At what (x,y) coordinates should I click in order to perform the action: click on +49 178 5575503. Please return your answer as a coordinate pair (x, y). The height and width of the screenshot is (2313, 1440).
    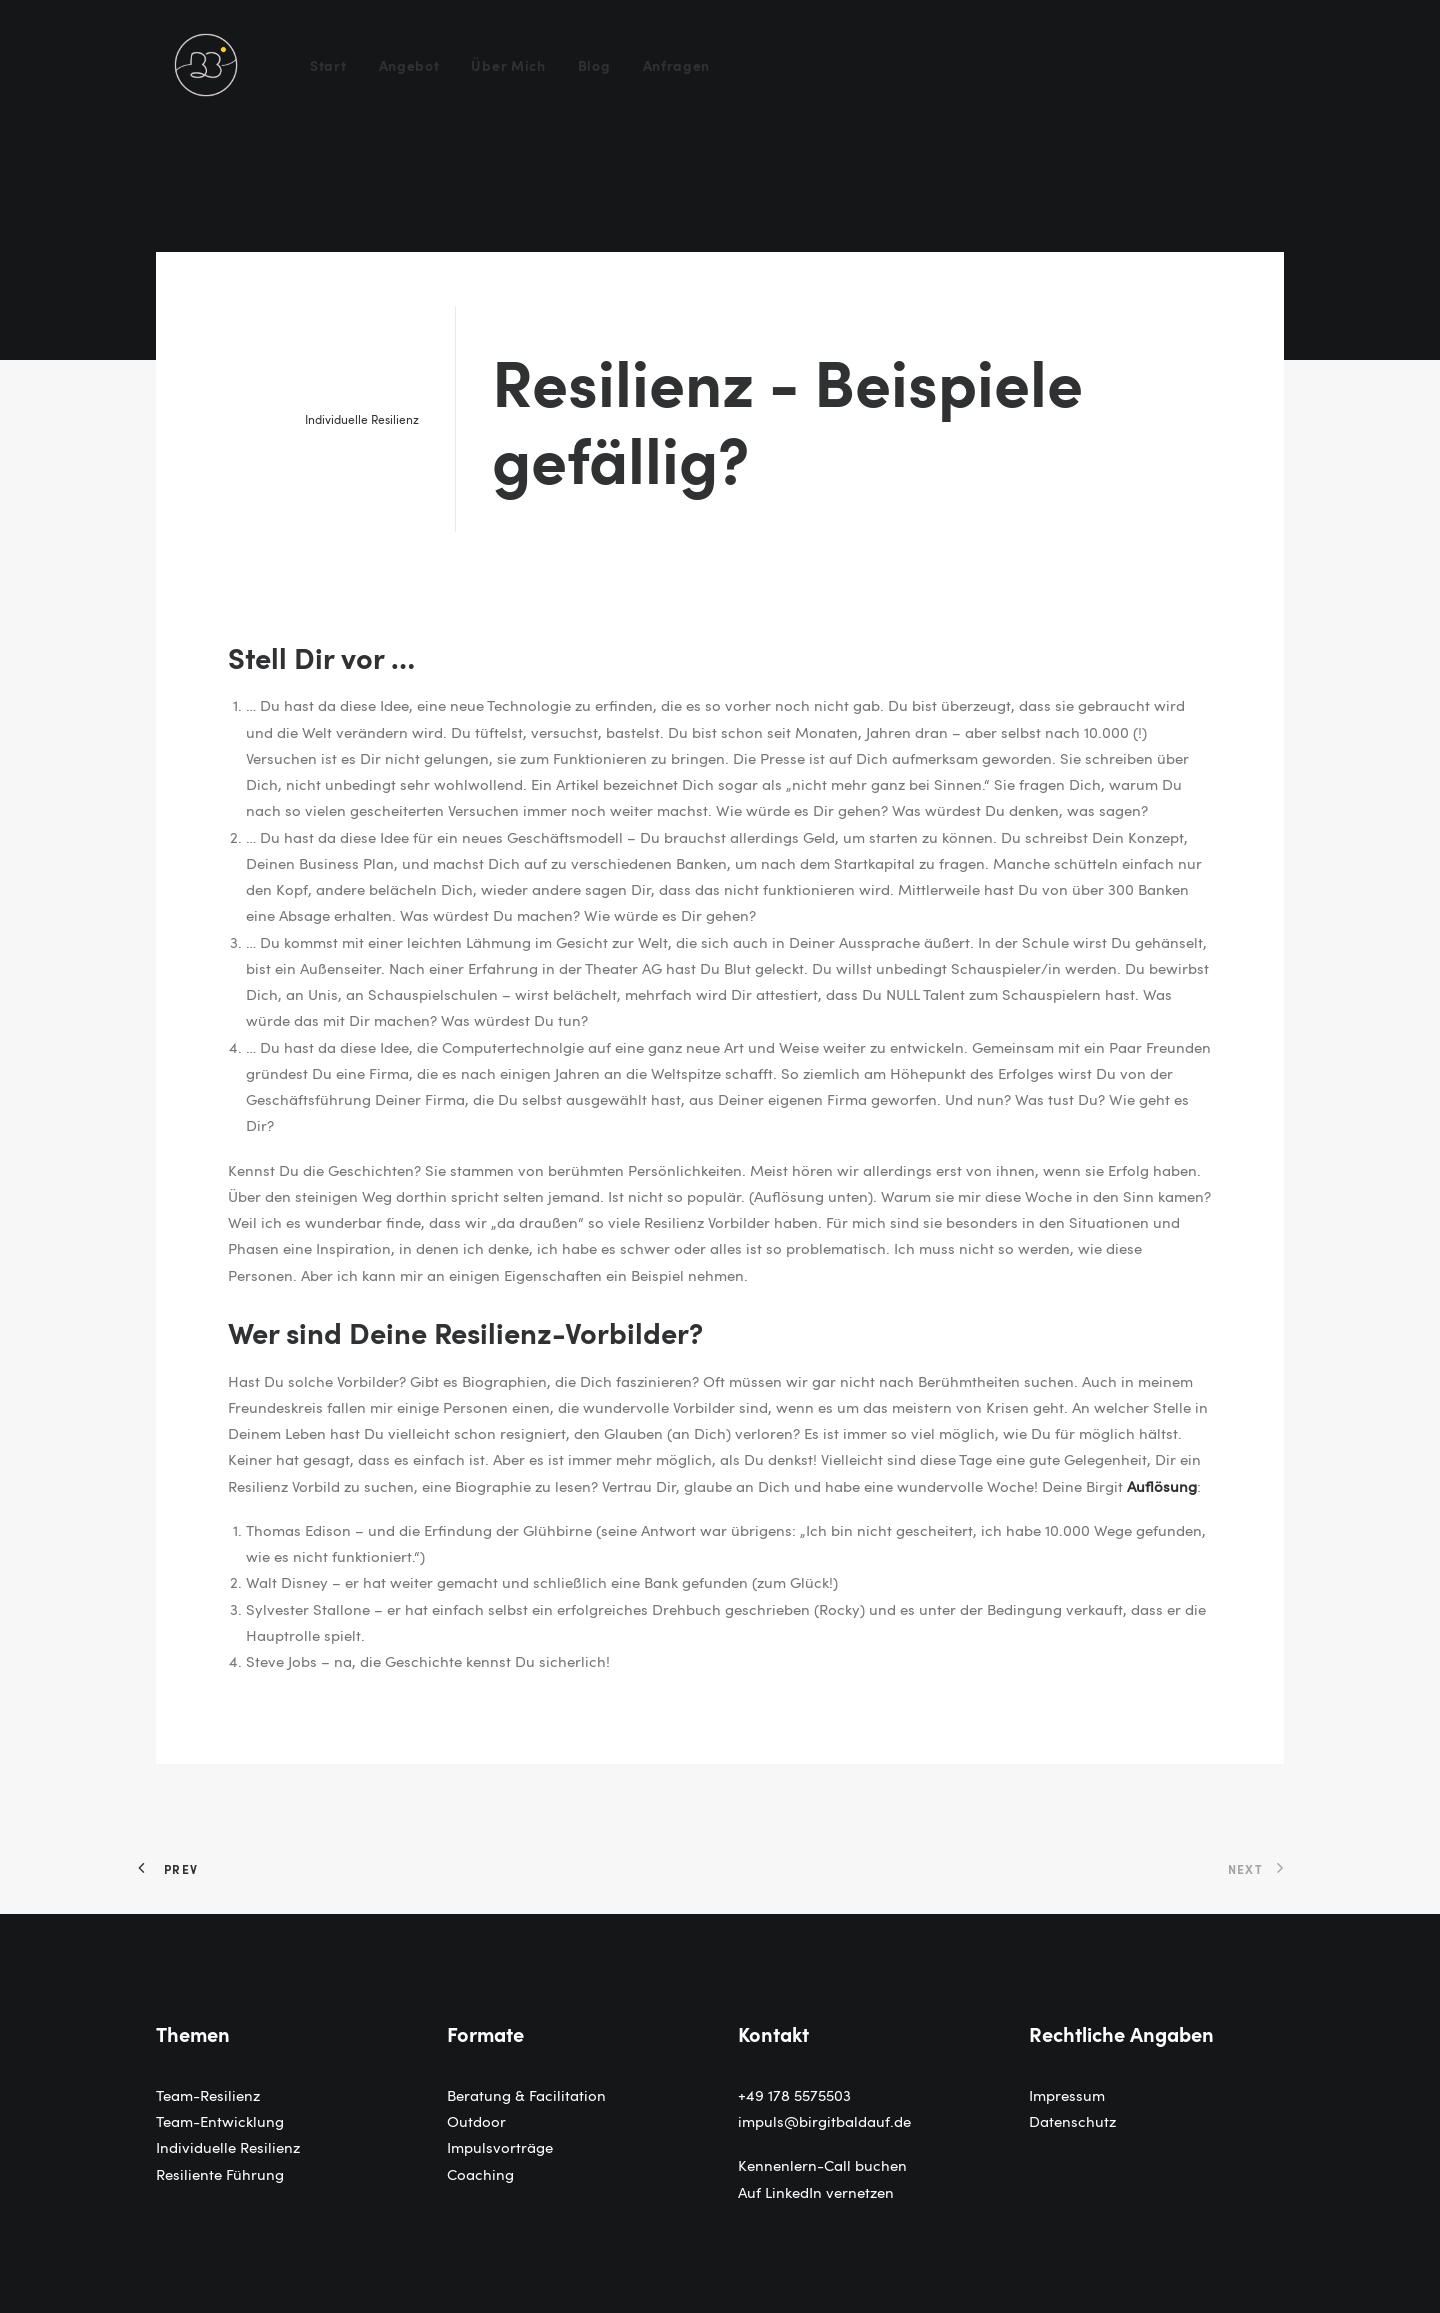
    Looking at the image, I should click on (794, 2095).